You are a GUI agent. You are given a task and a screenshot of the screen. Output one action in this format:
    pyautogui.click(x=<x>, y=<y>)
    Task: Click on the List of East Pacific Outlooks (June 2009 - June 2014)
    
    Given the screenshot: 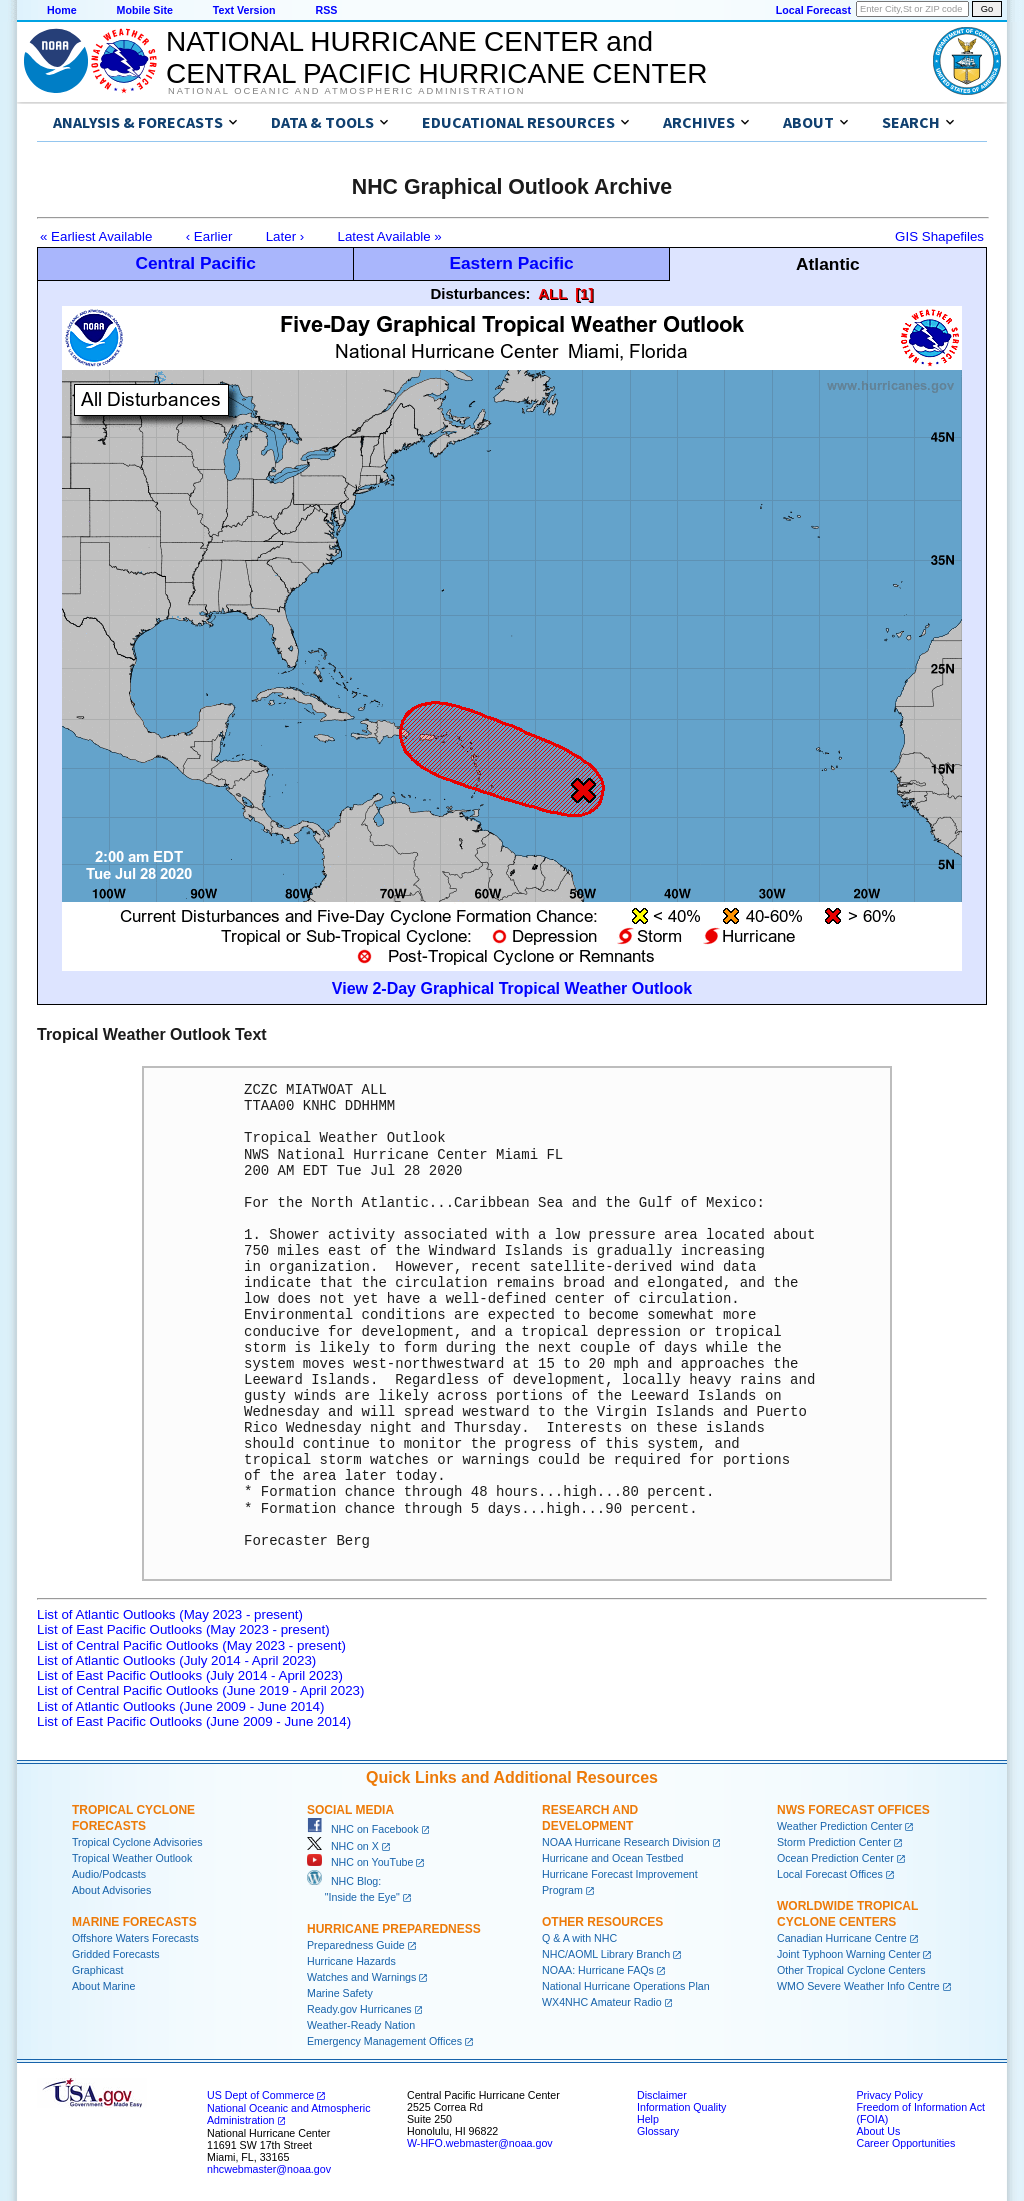 What is the action you would take?
    pyautogui.click(x=194, y=1721)
    